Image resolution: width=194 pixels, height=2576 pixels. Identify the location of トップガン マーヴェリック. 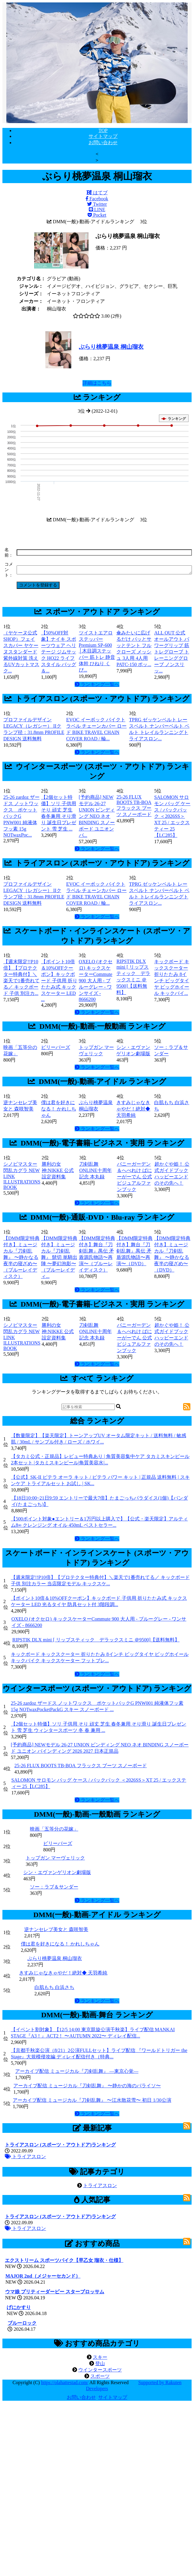
(55, 1857).